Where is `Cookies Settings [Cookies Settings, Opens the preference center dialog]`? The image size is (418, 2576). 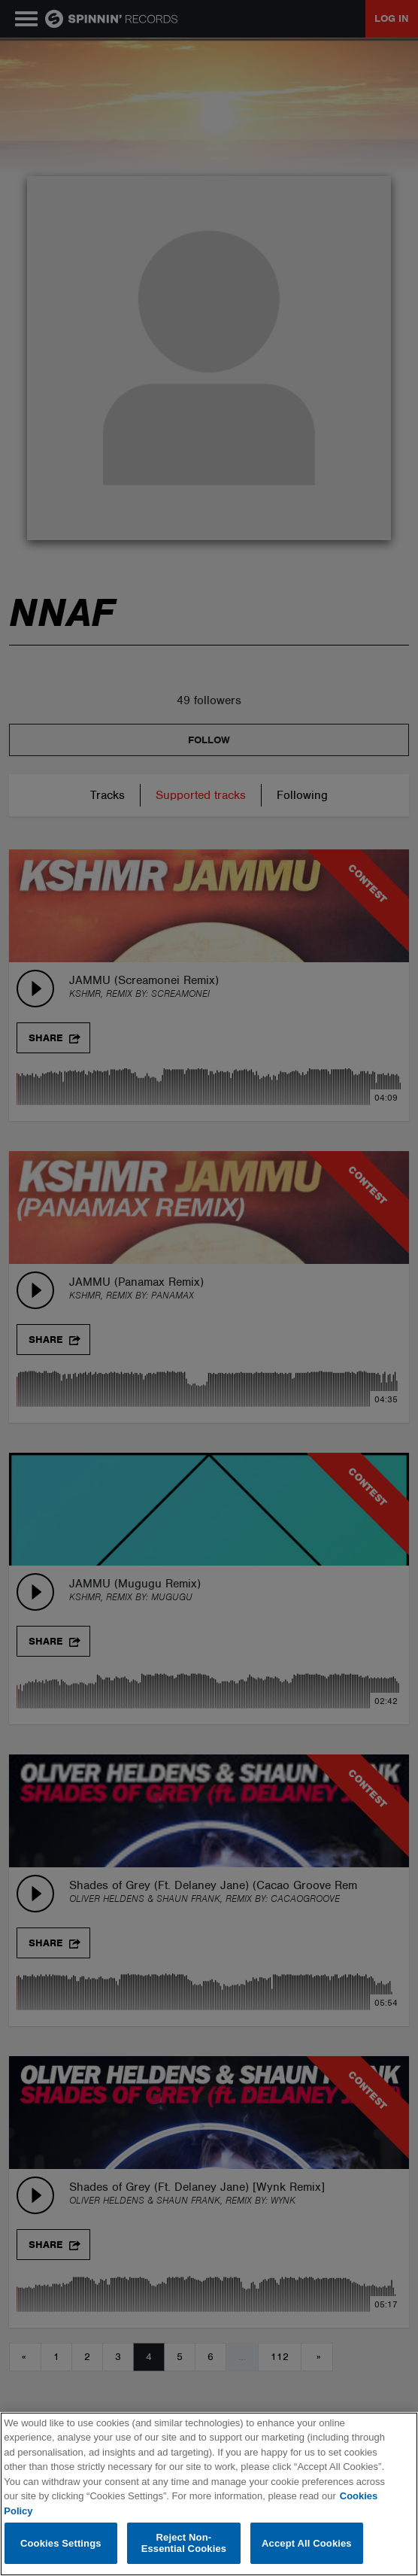
Cookies Settings [Cookies Settings, Opens the preference center dialog] is located at coordinates (60, 2543).